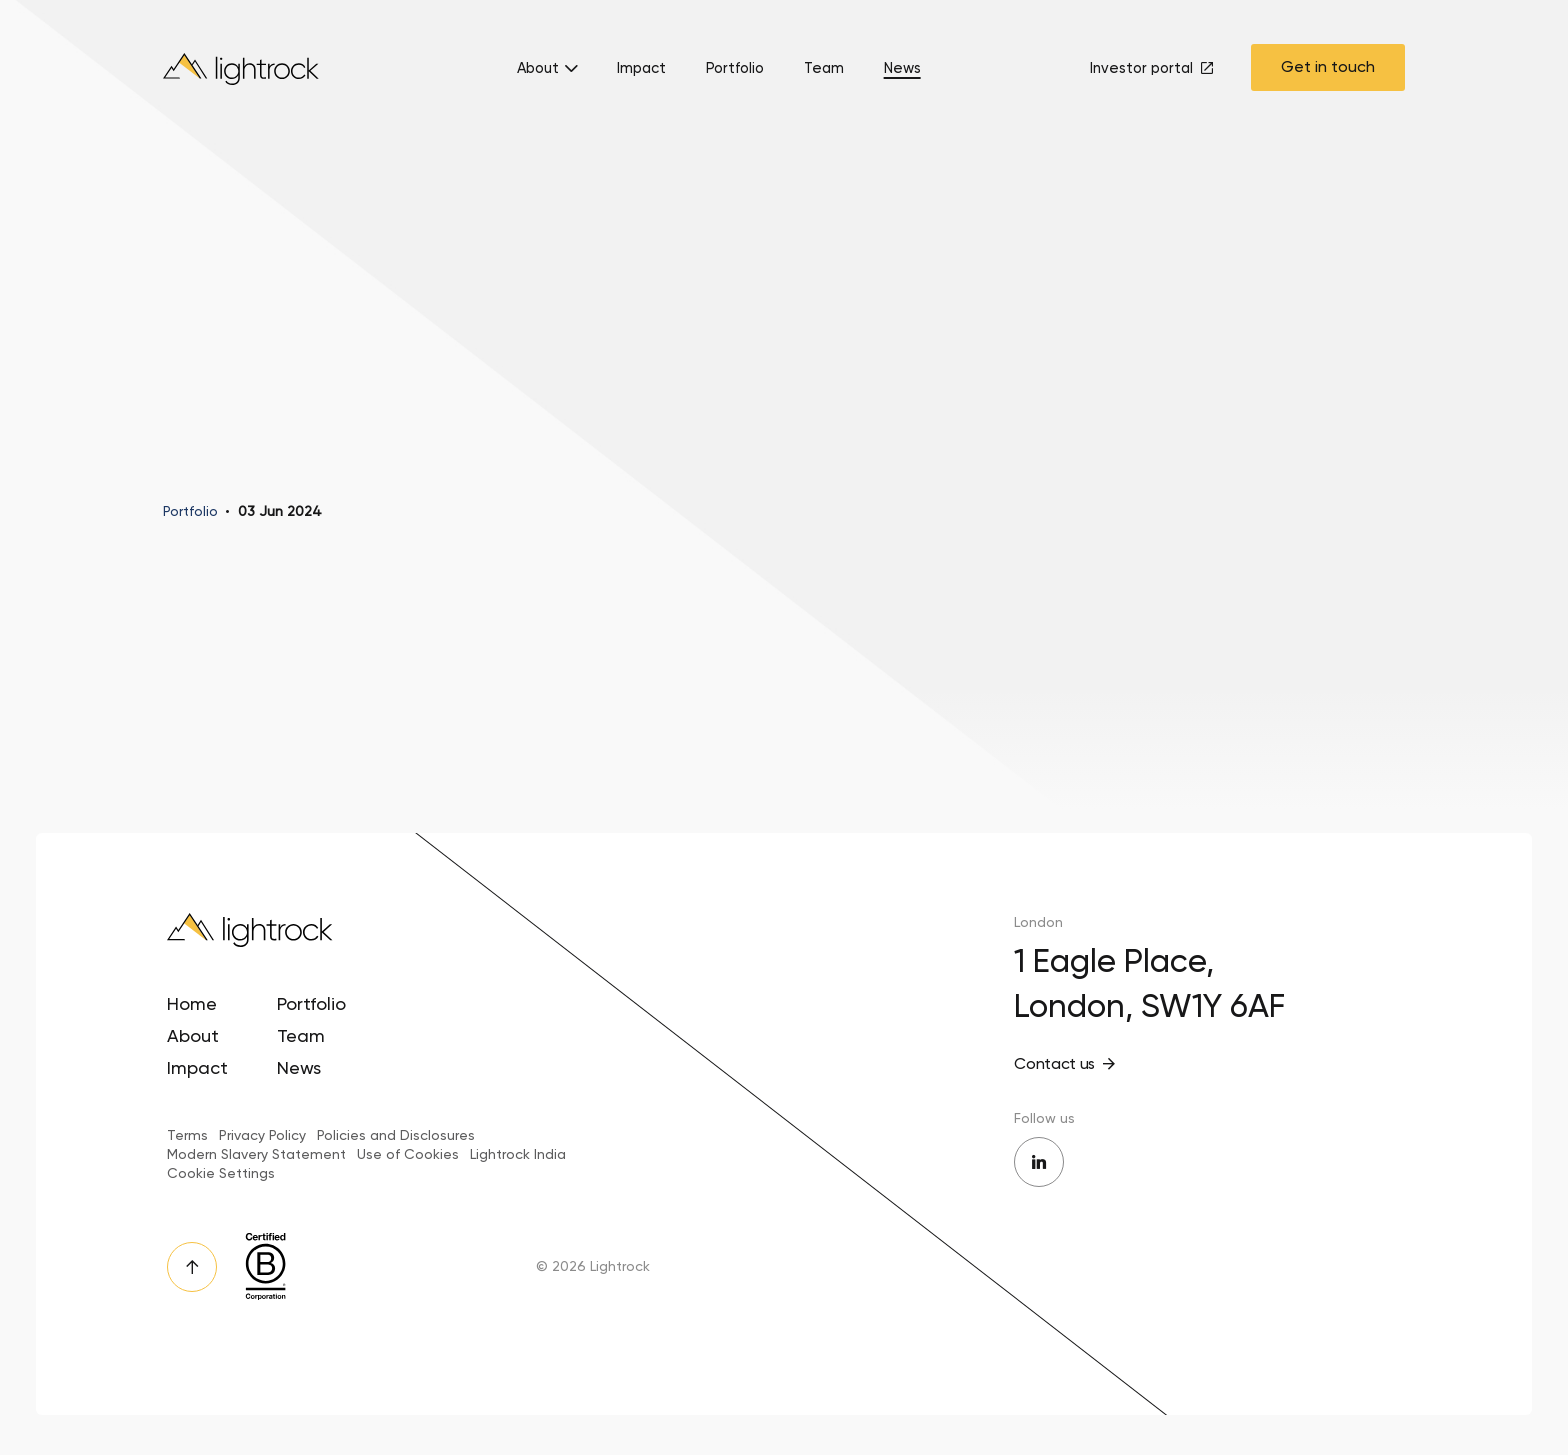 This screenshot has width=1568, height=1455. I want to click on Privacy Policy, so click(262, 1135).